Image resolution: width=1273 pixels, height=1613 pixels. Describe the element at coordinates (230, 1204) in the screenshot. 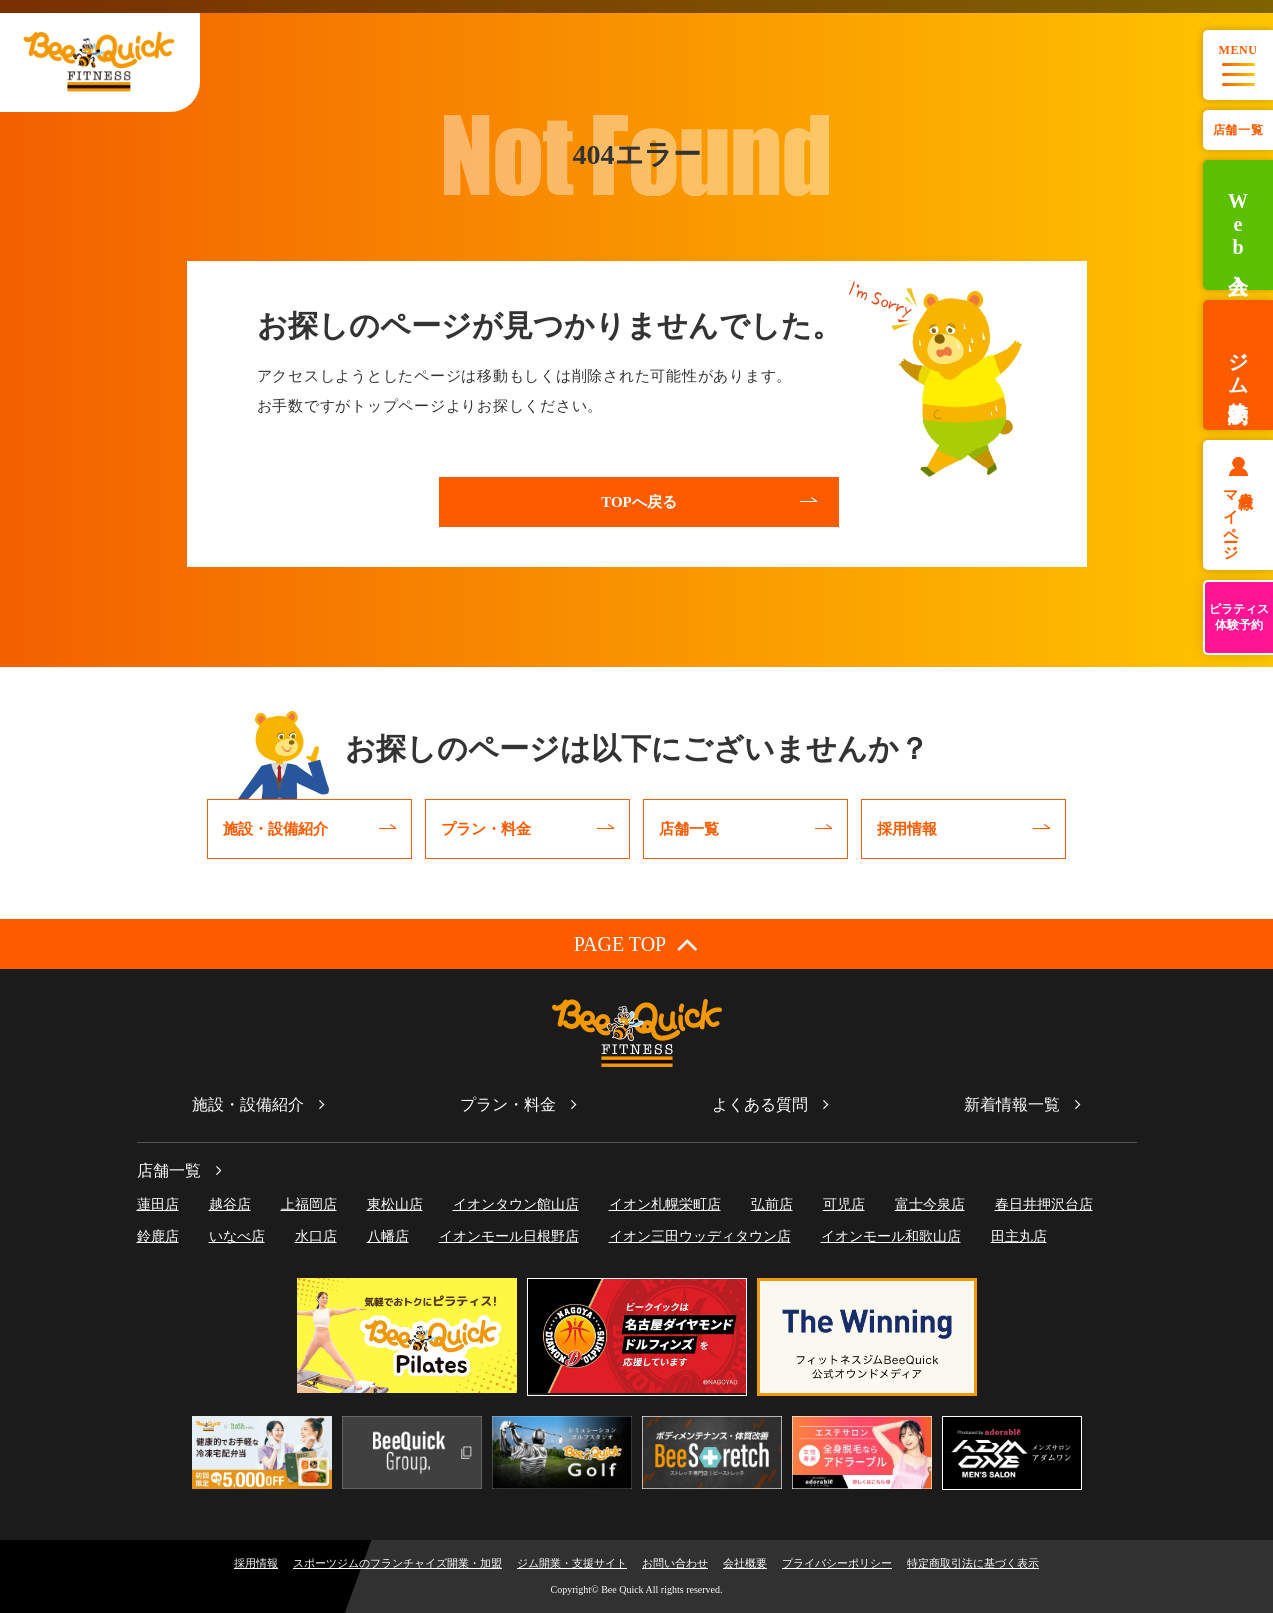

I see `越谷店` at that location.